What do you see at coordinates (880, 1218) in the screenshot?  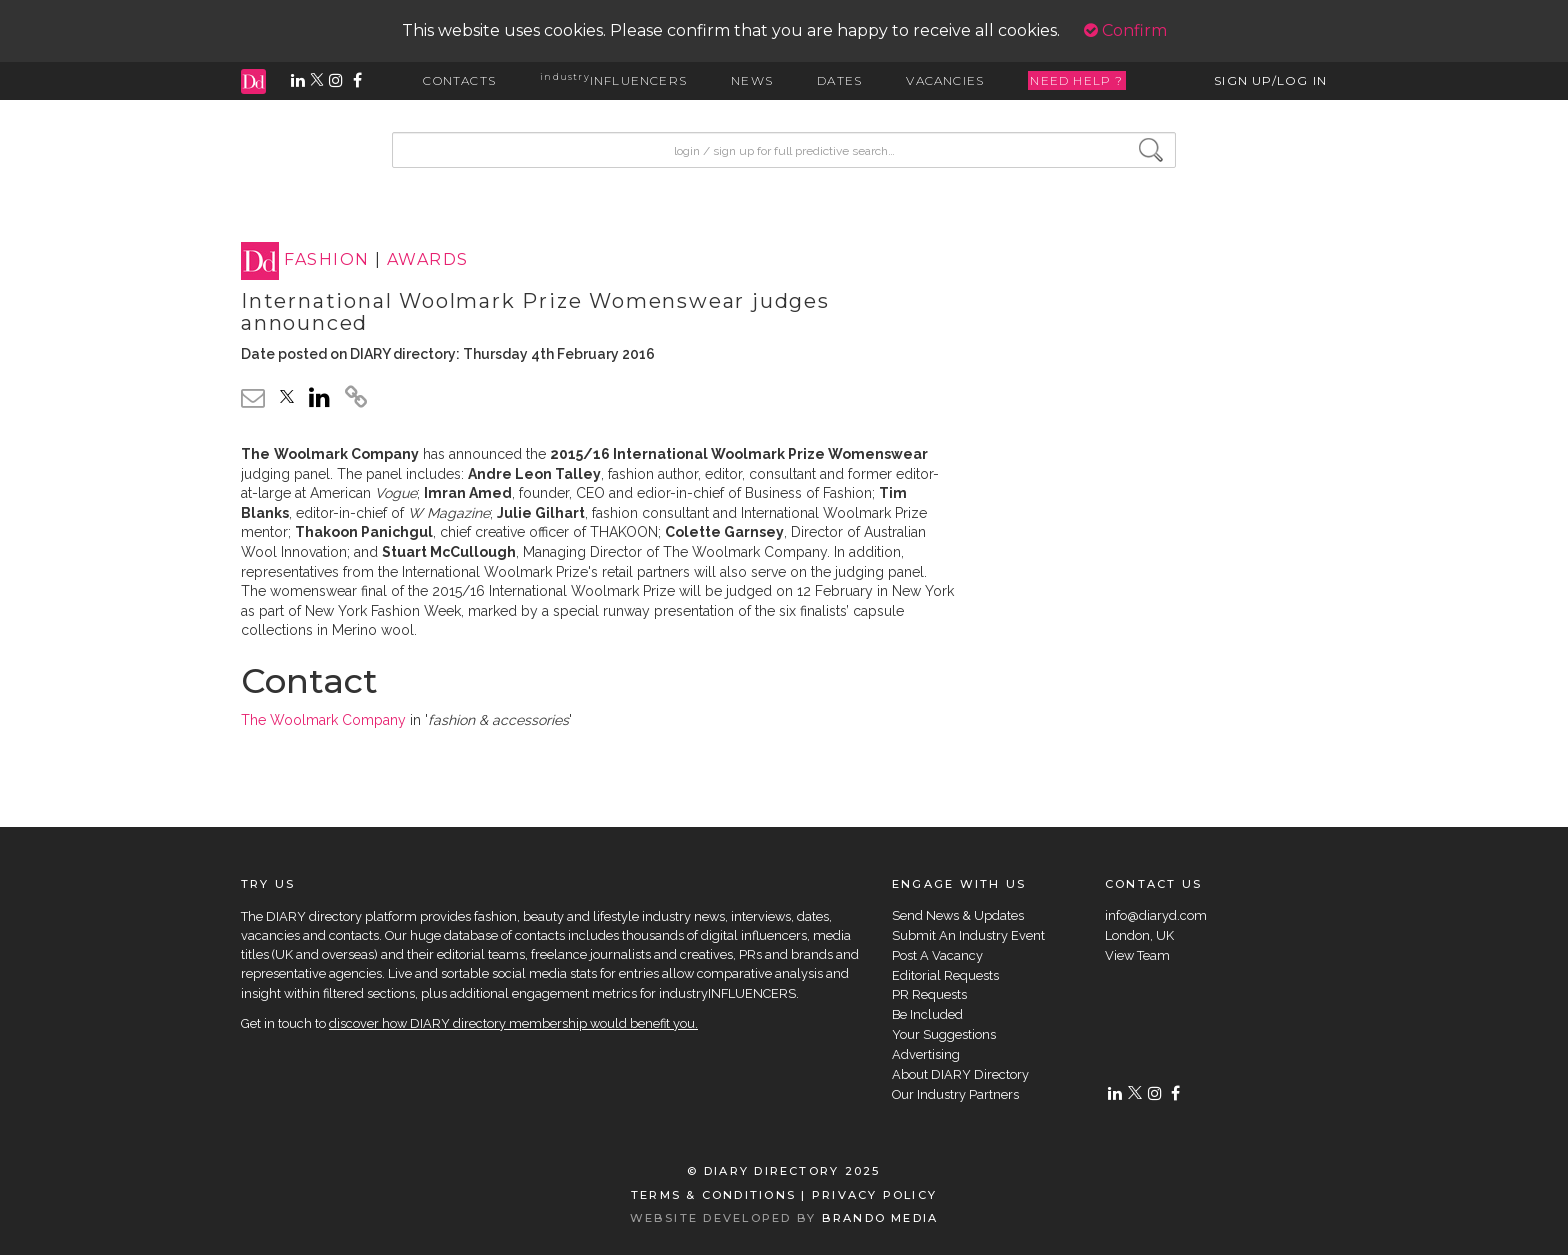 I see `BRANDO MEDIA` at bounding box center [880, 1218].